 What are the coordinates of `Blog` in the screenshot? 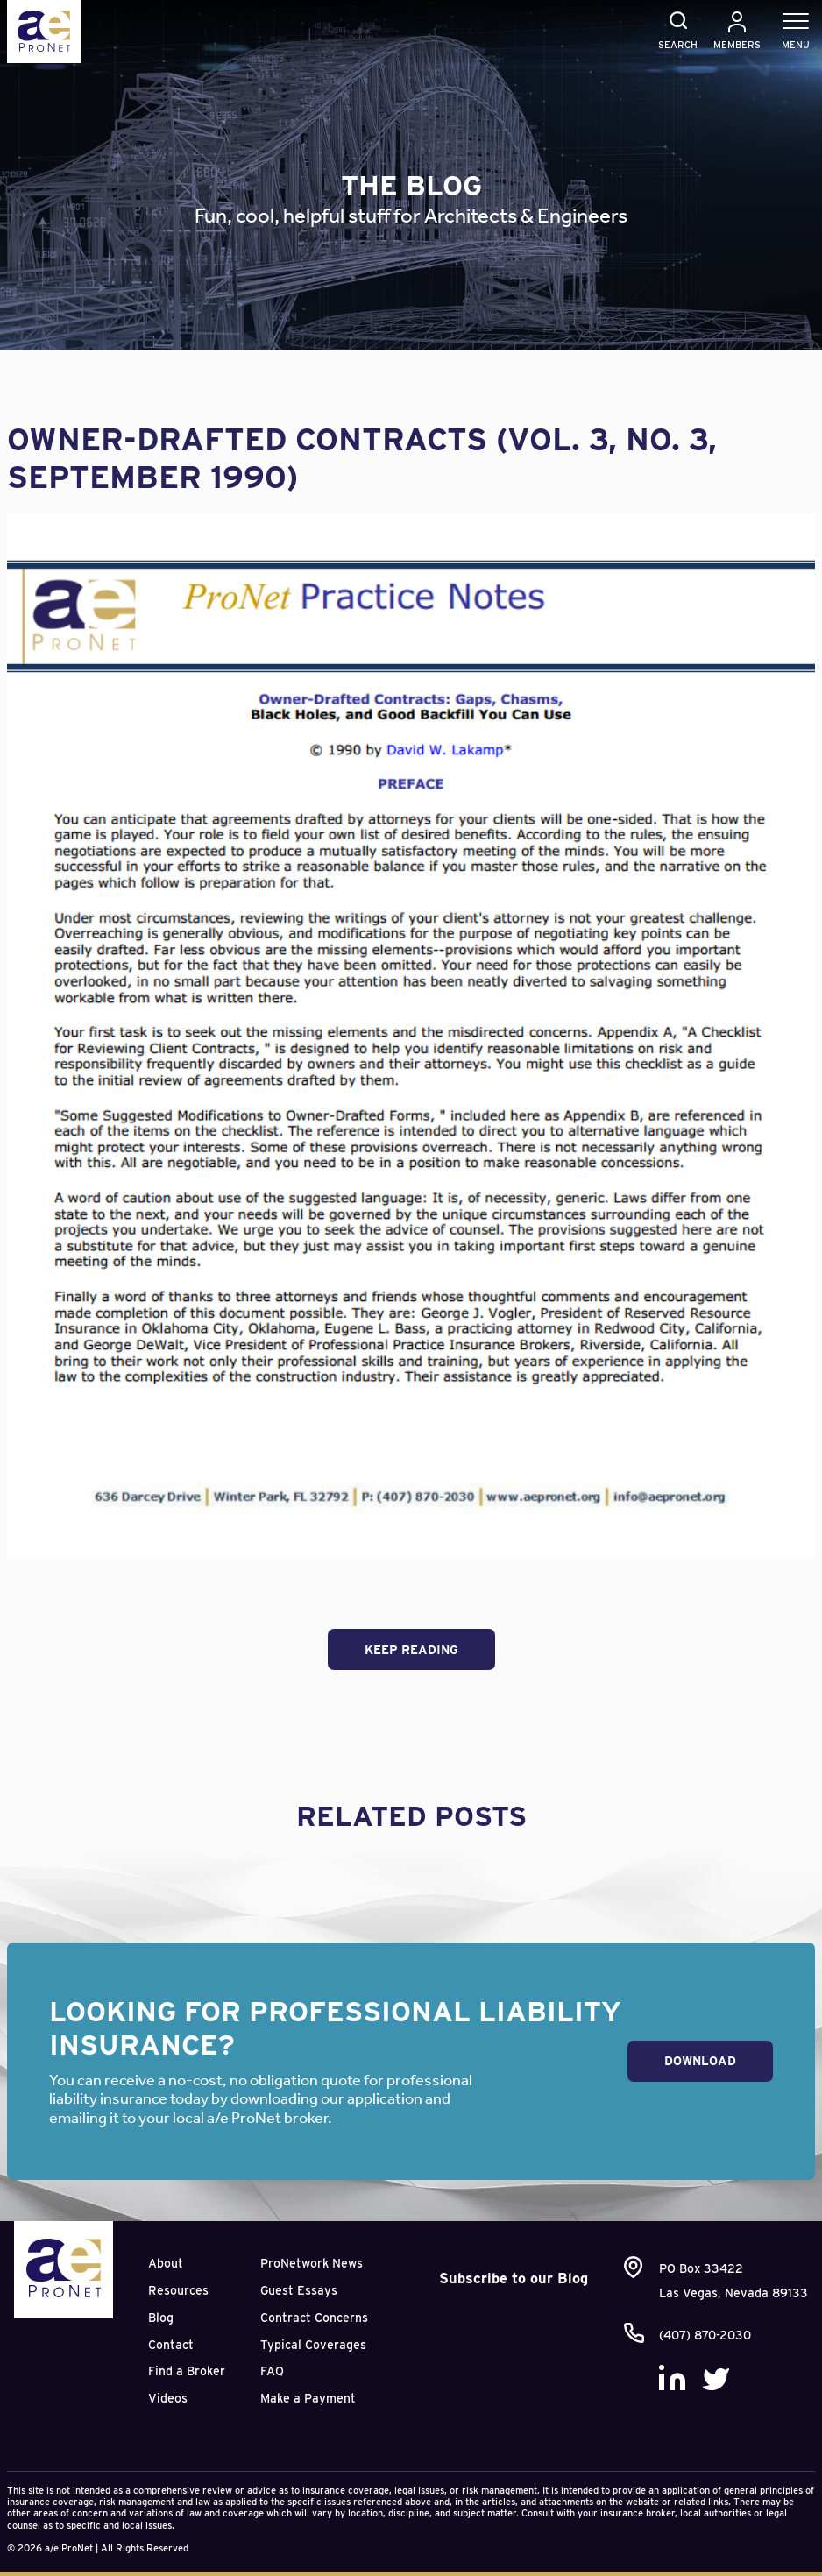 It's located at (161, 2318).